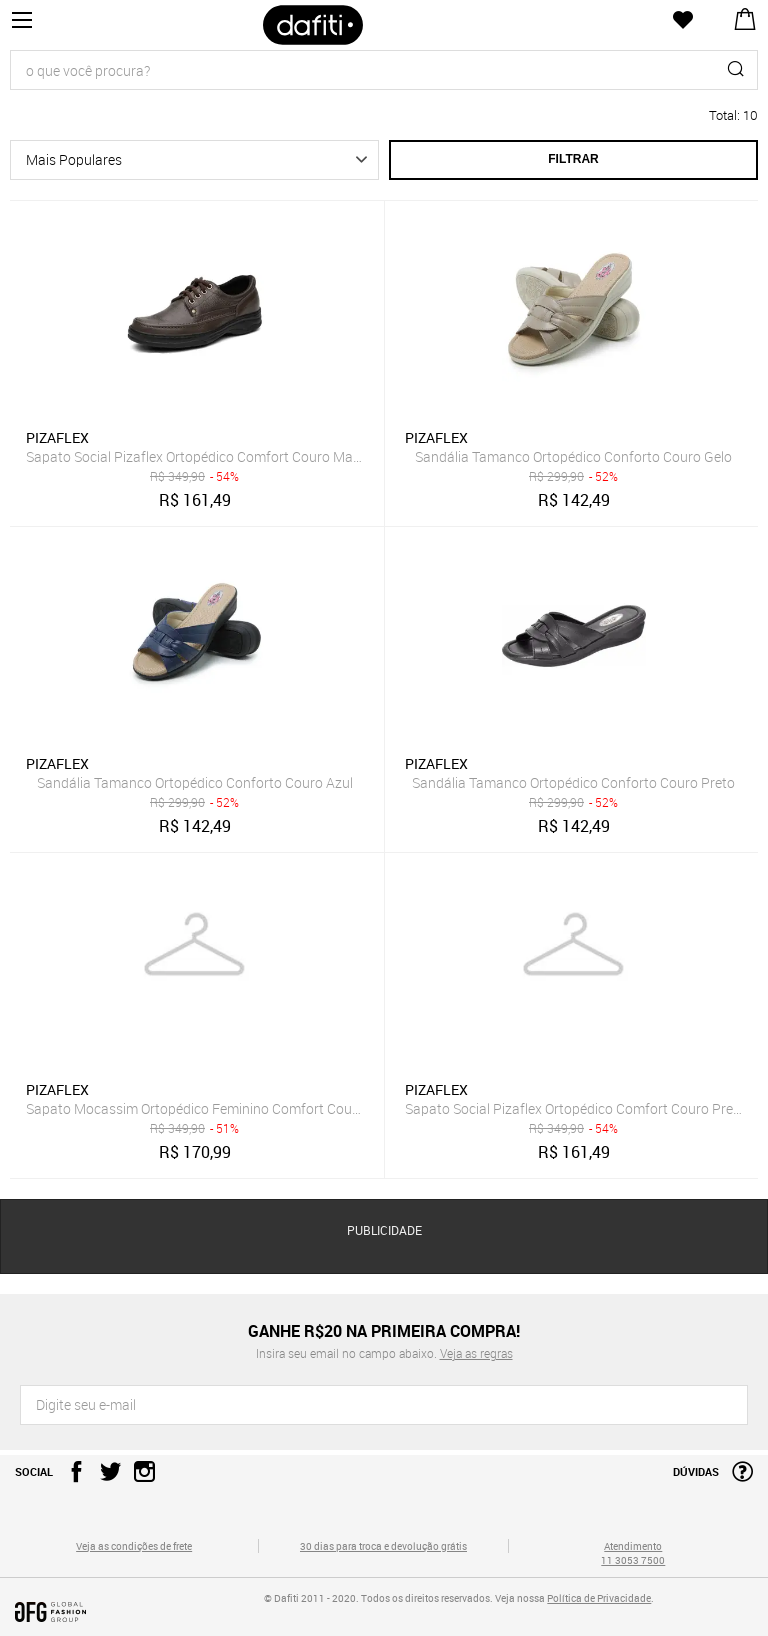  What do you see at coordinates (599, 1598) in the screenshot?
I see `Política de Privacidade` at bounding box center [599, 1598].